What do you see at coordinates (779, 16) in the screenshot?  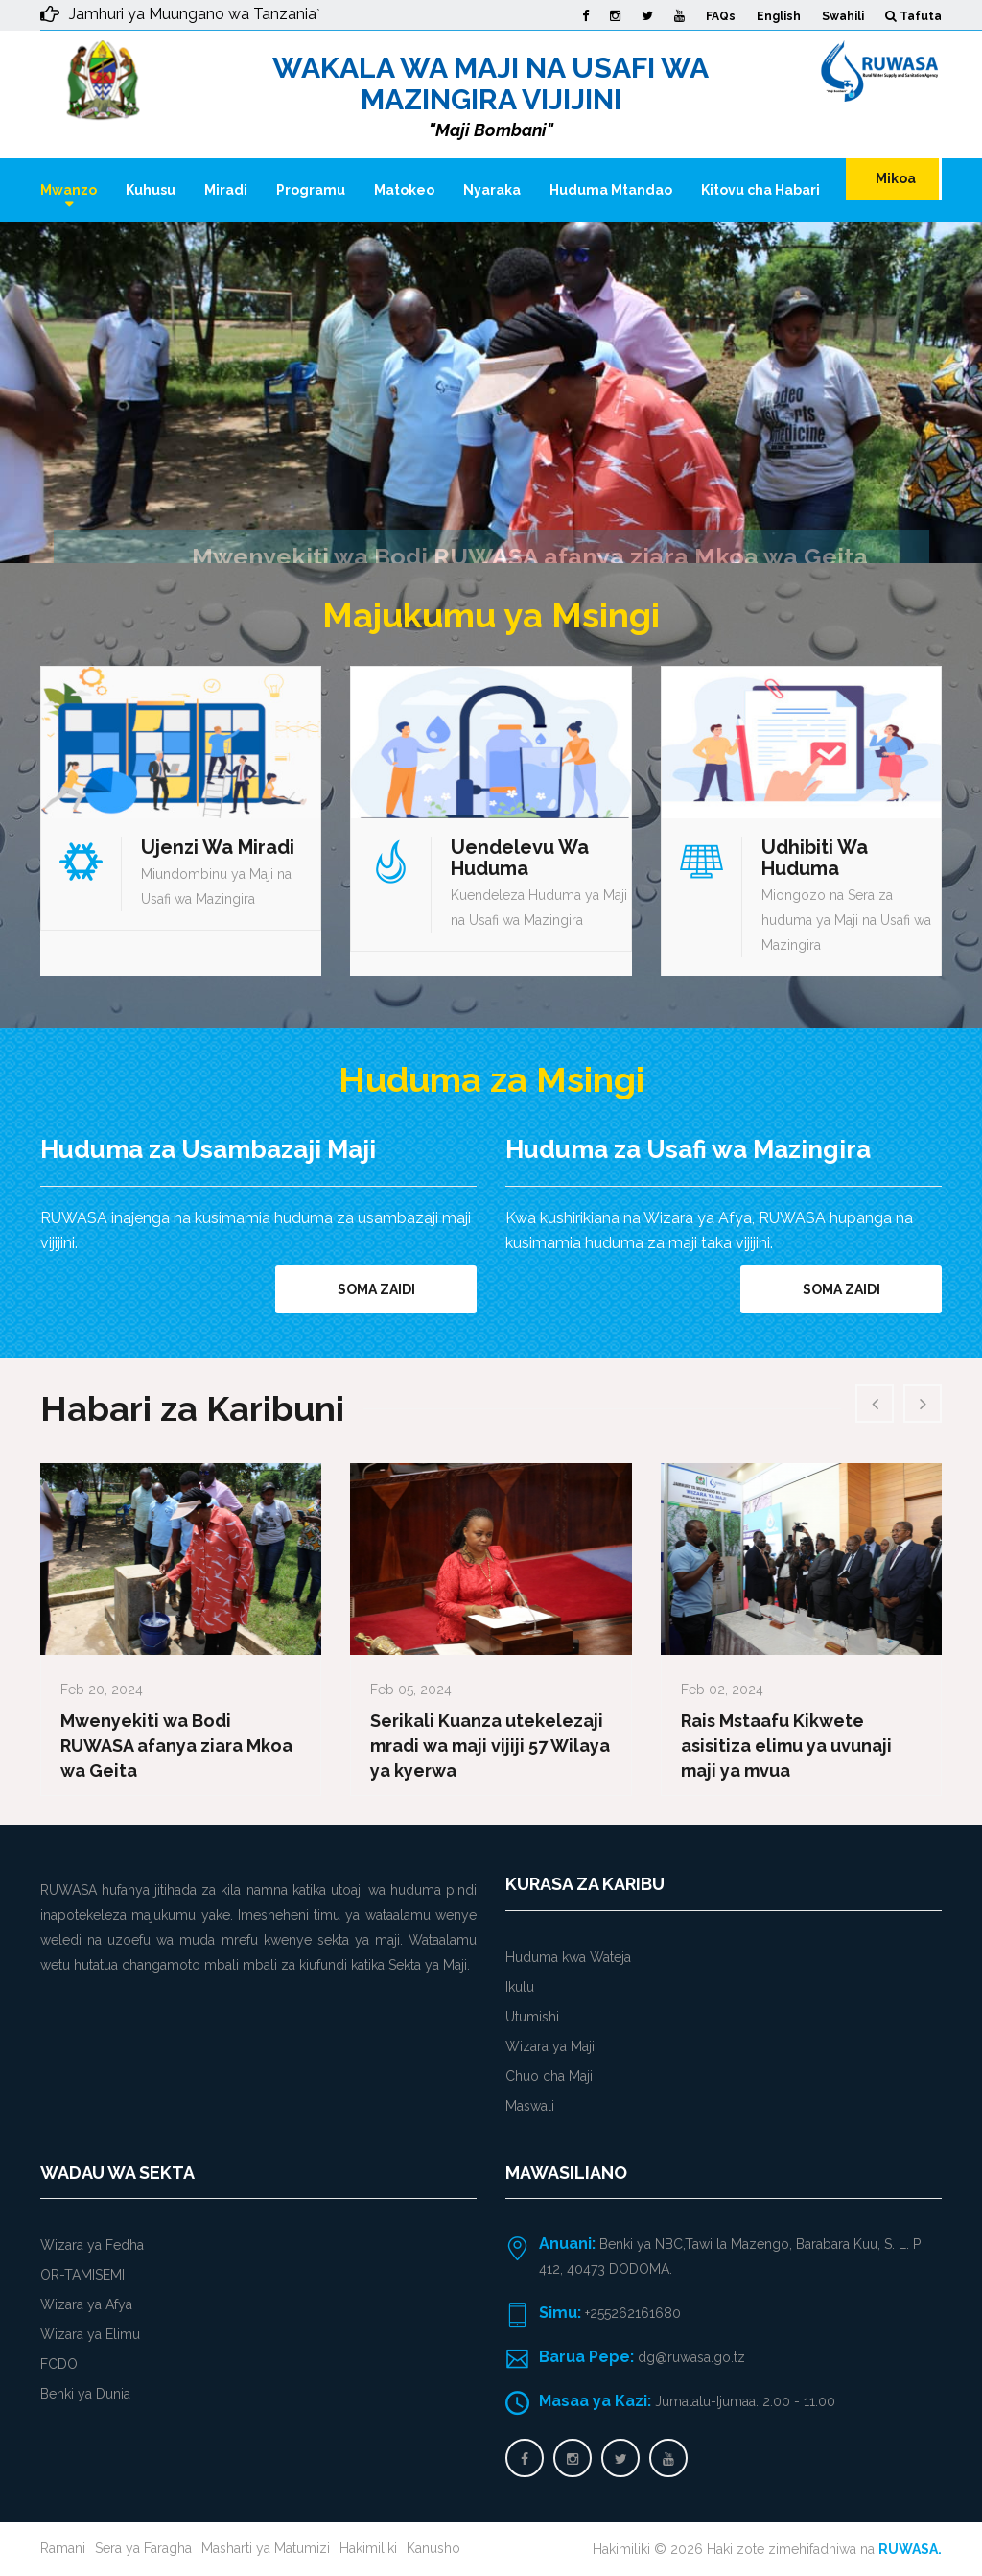 I see `English` at bounding box center [779, 16].